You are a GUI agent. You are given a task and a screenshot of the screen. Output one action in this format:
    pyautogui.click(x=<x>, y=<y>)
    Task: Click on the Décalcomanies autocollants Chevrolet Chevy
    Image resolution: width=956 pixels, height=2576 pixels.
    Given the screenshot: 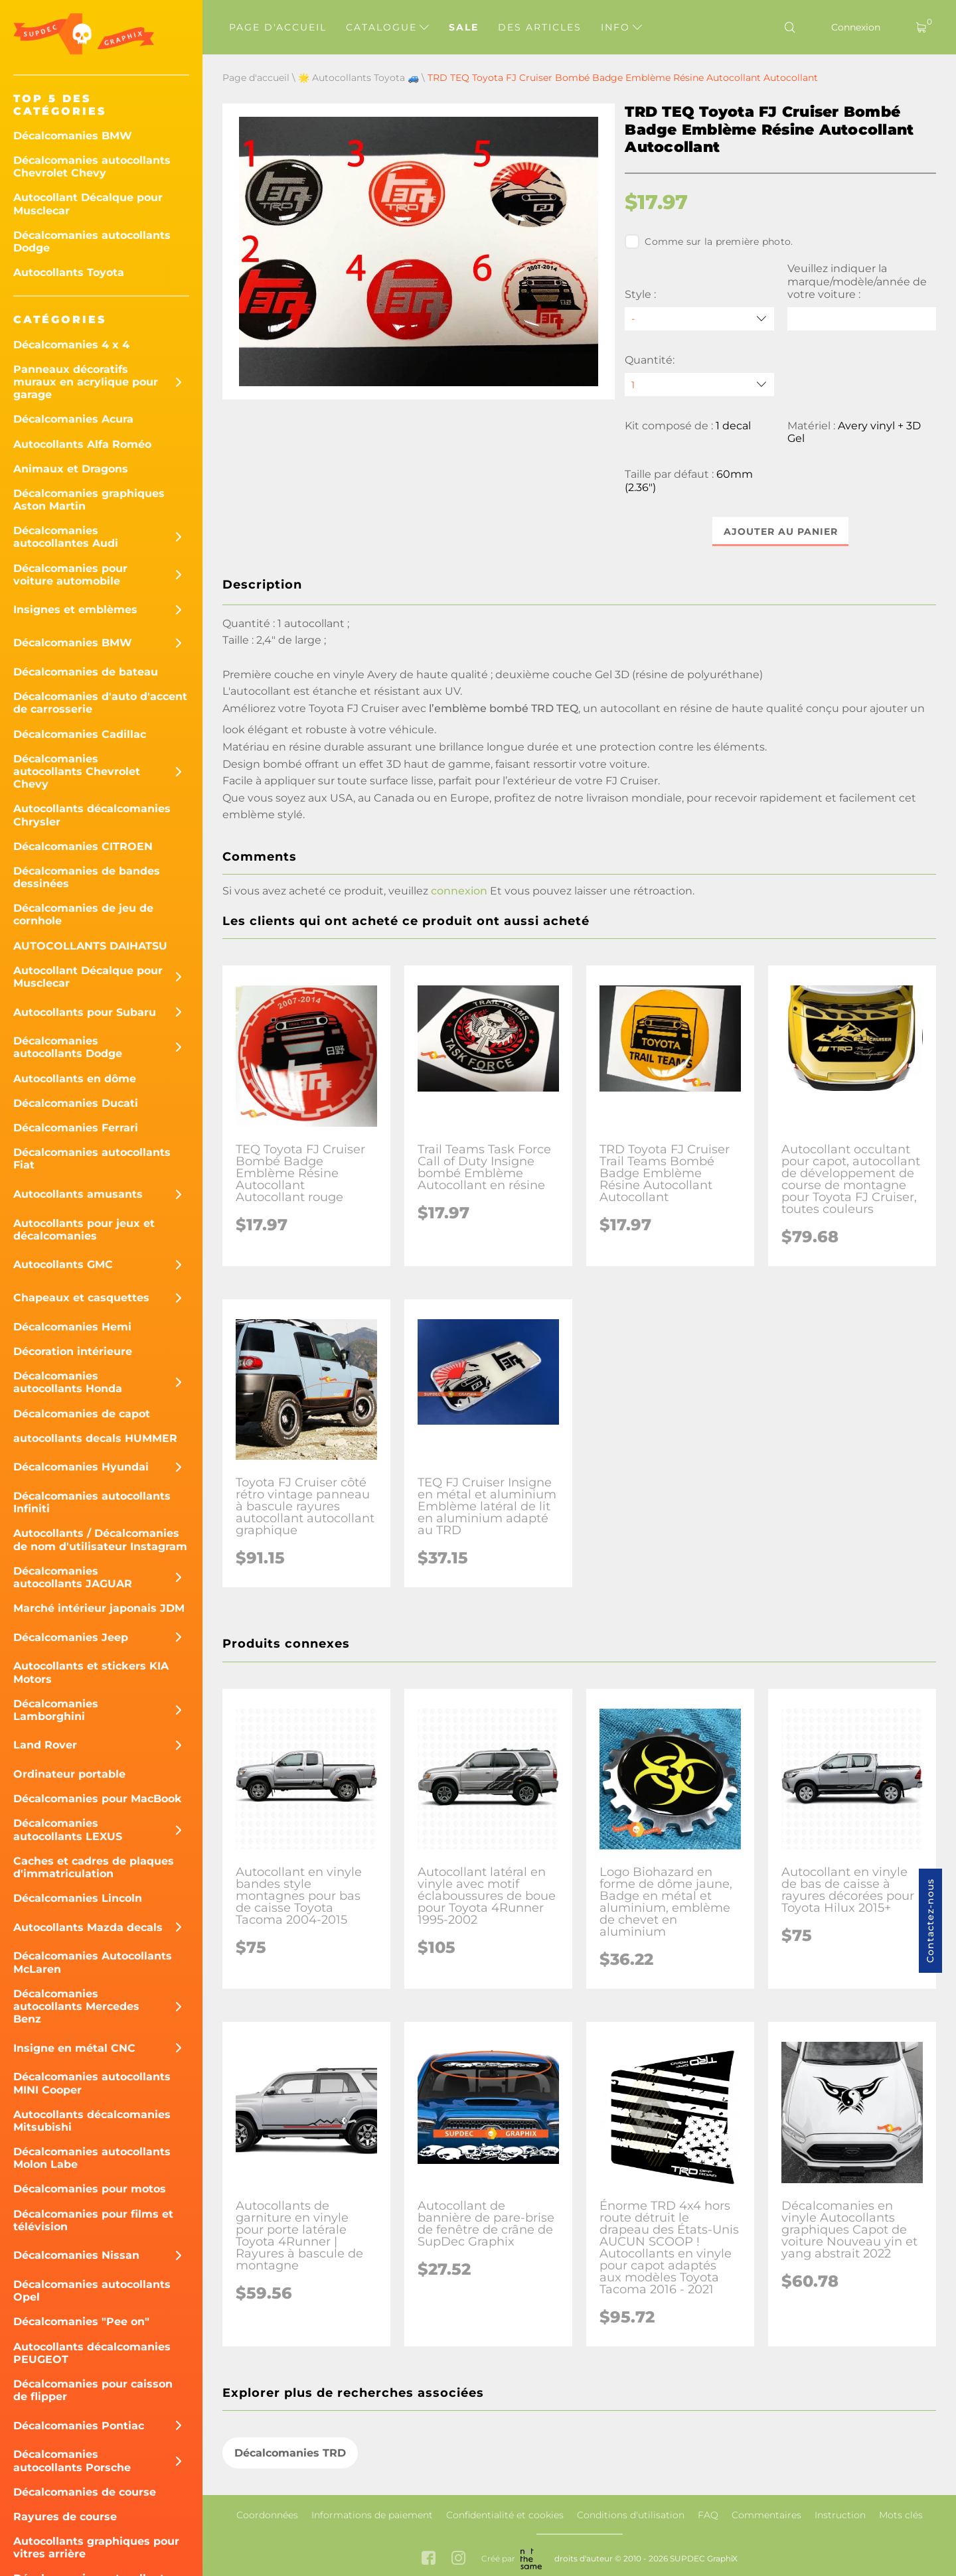 What is the action you would take?
    pyautogui.click(x=92, y=166)
    